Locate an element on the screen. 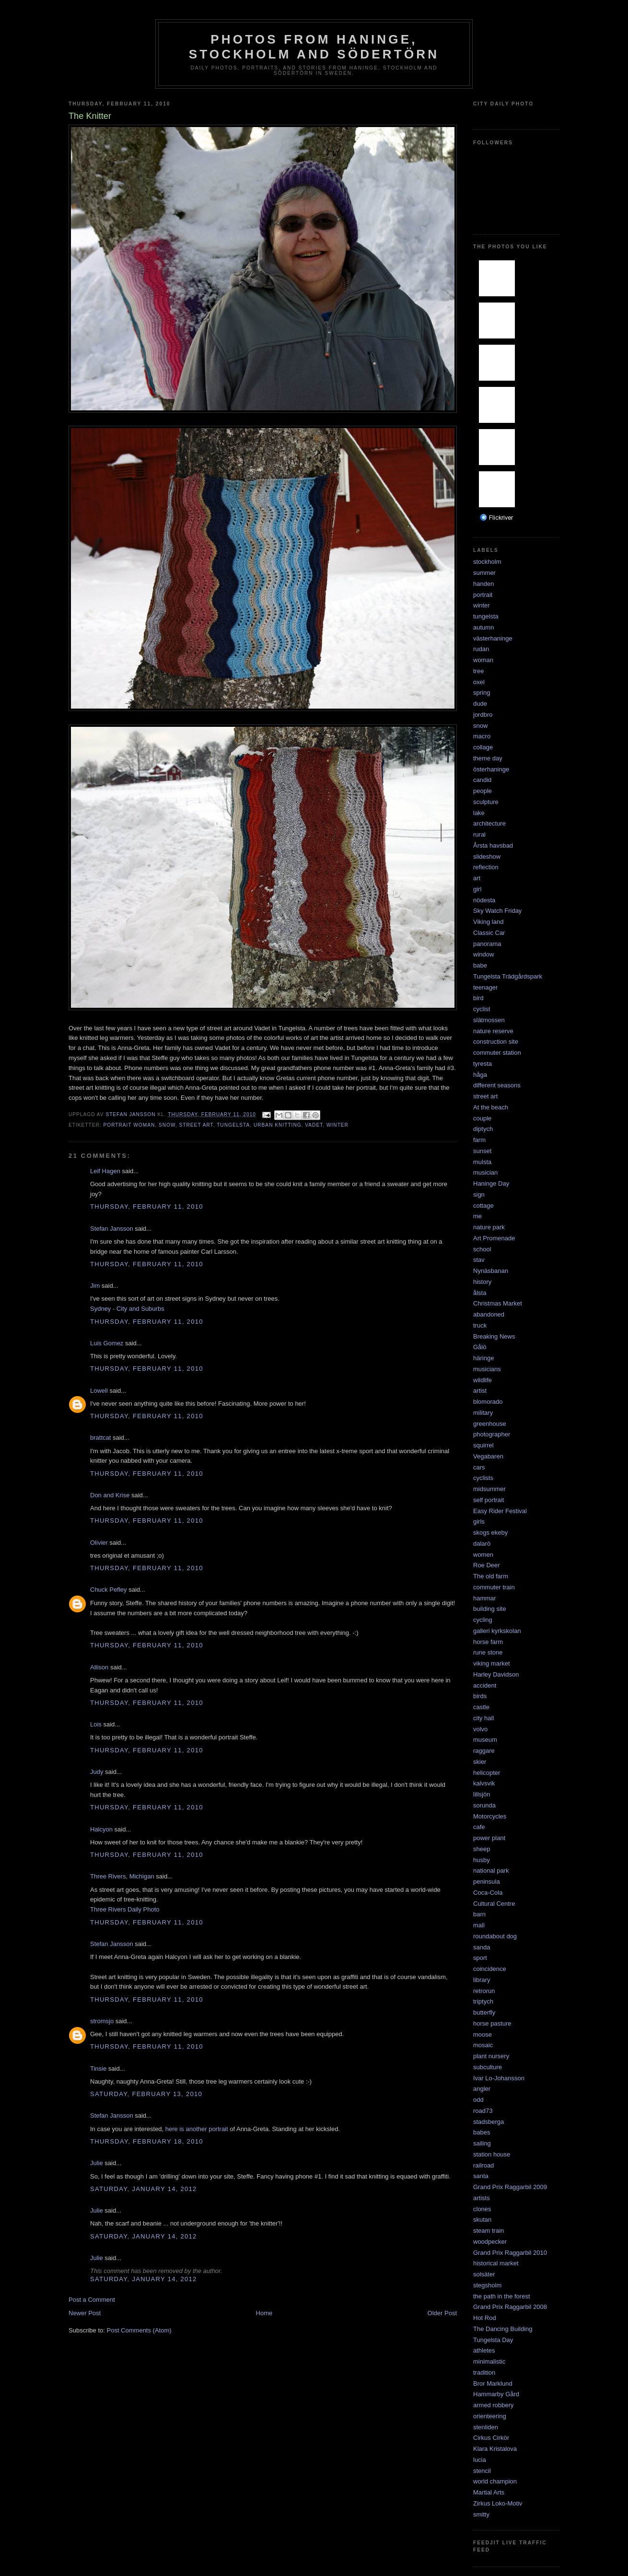 Image resolution: width=628 pixels, height=2576 pixels. school is located at coordinates (482, 1249).